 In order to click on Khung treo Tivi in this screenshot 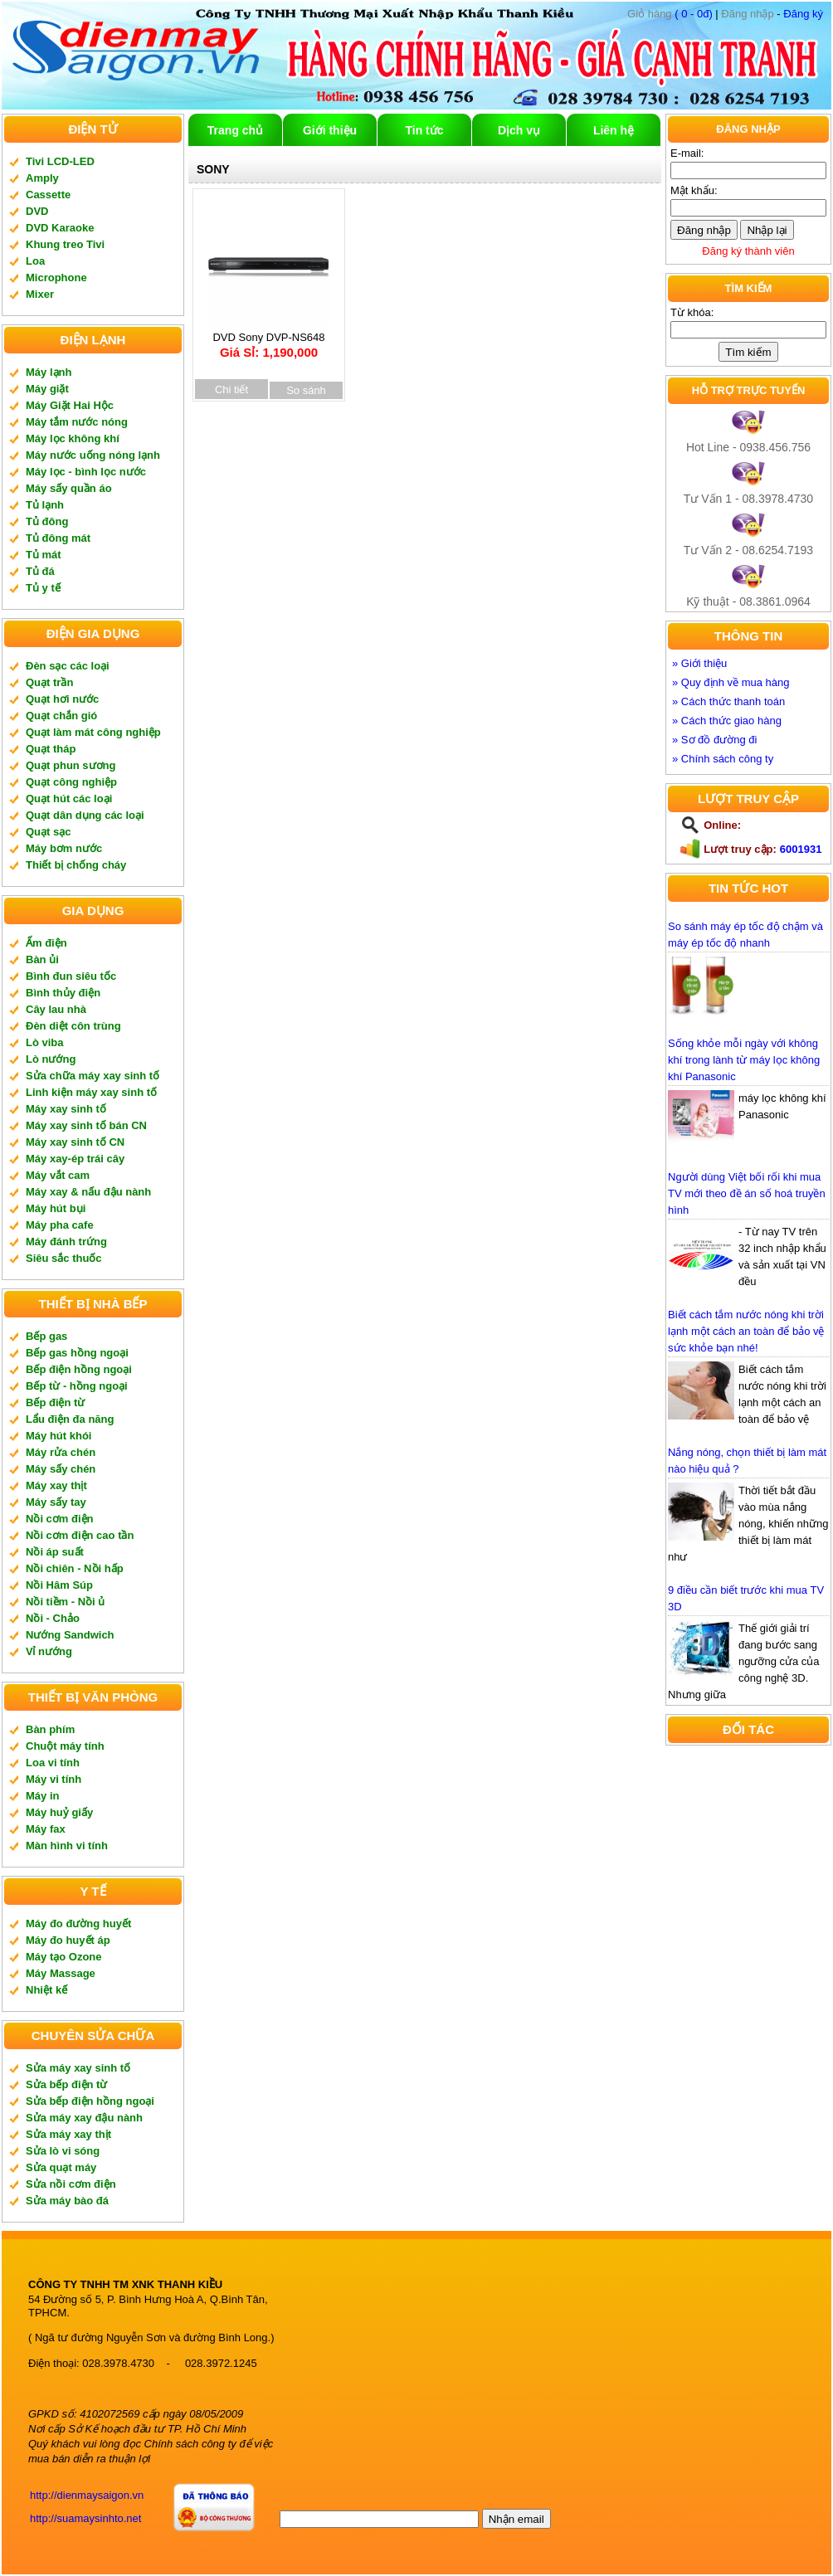, I will do `click(65, 244)`.